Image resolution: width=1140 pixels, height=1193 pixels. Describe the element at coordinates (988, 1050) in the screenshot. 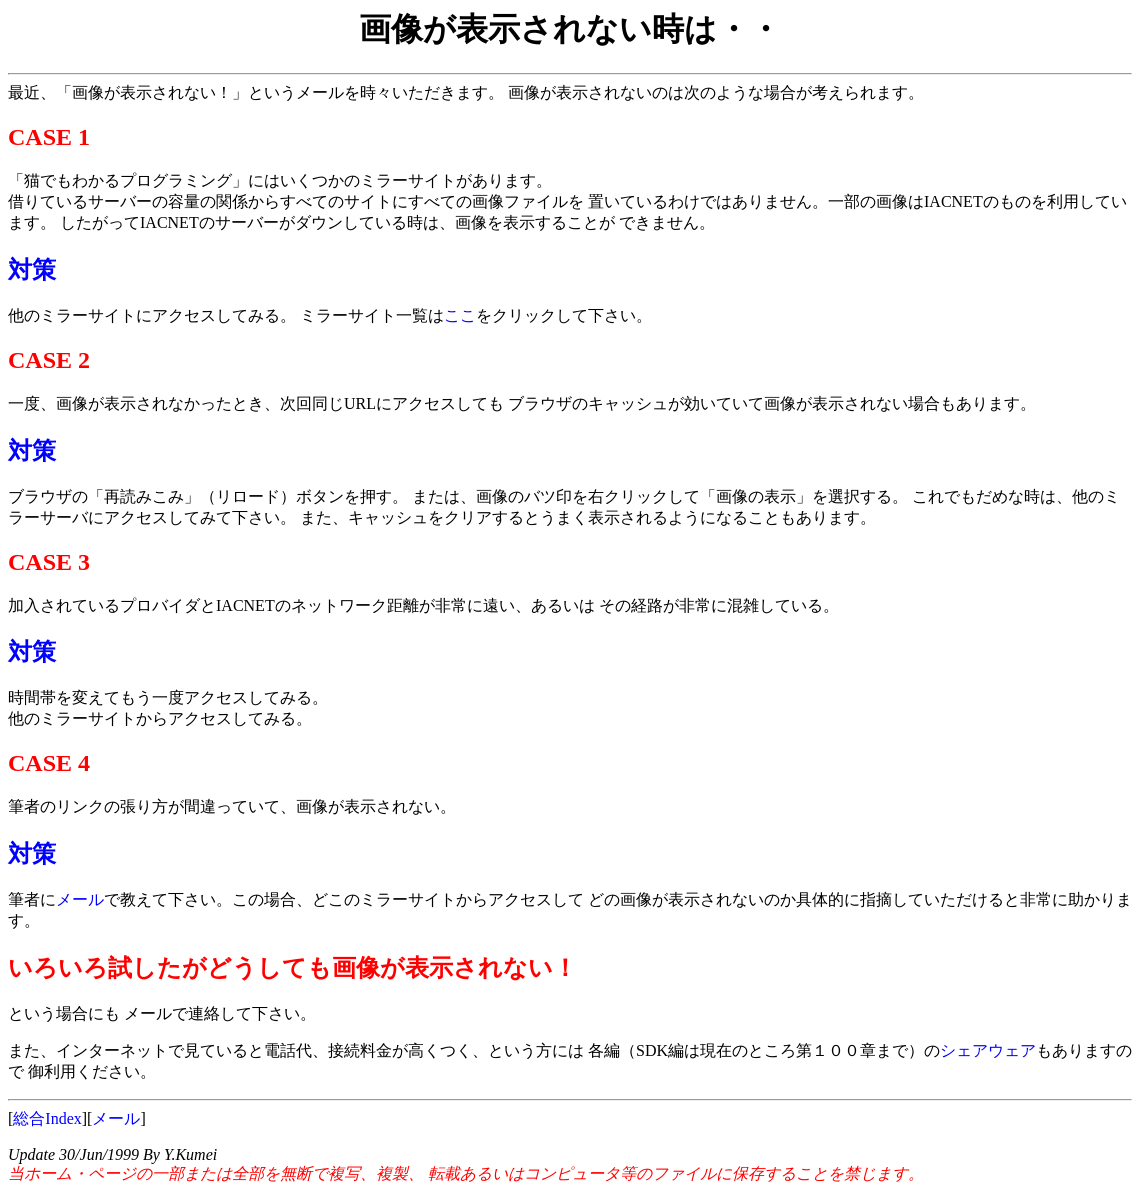

I see `シェアウェア` at that location.